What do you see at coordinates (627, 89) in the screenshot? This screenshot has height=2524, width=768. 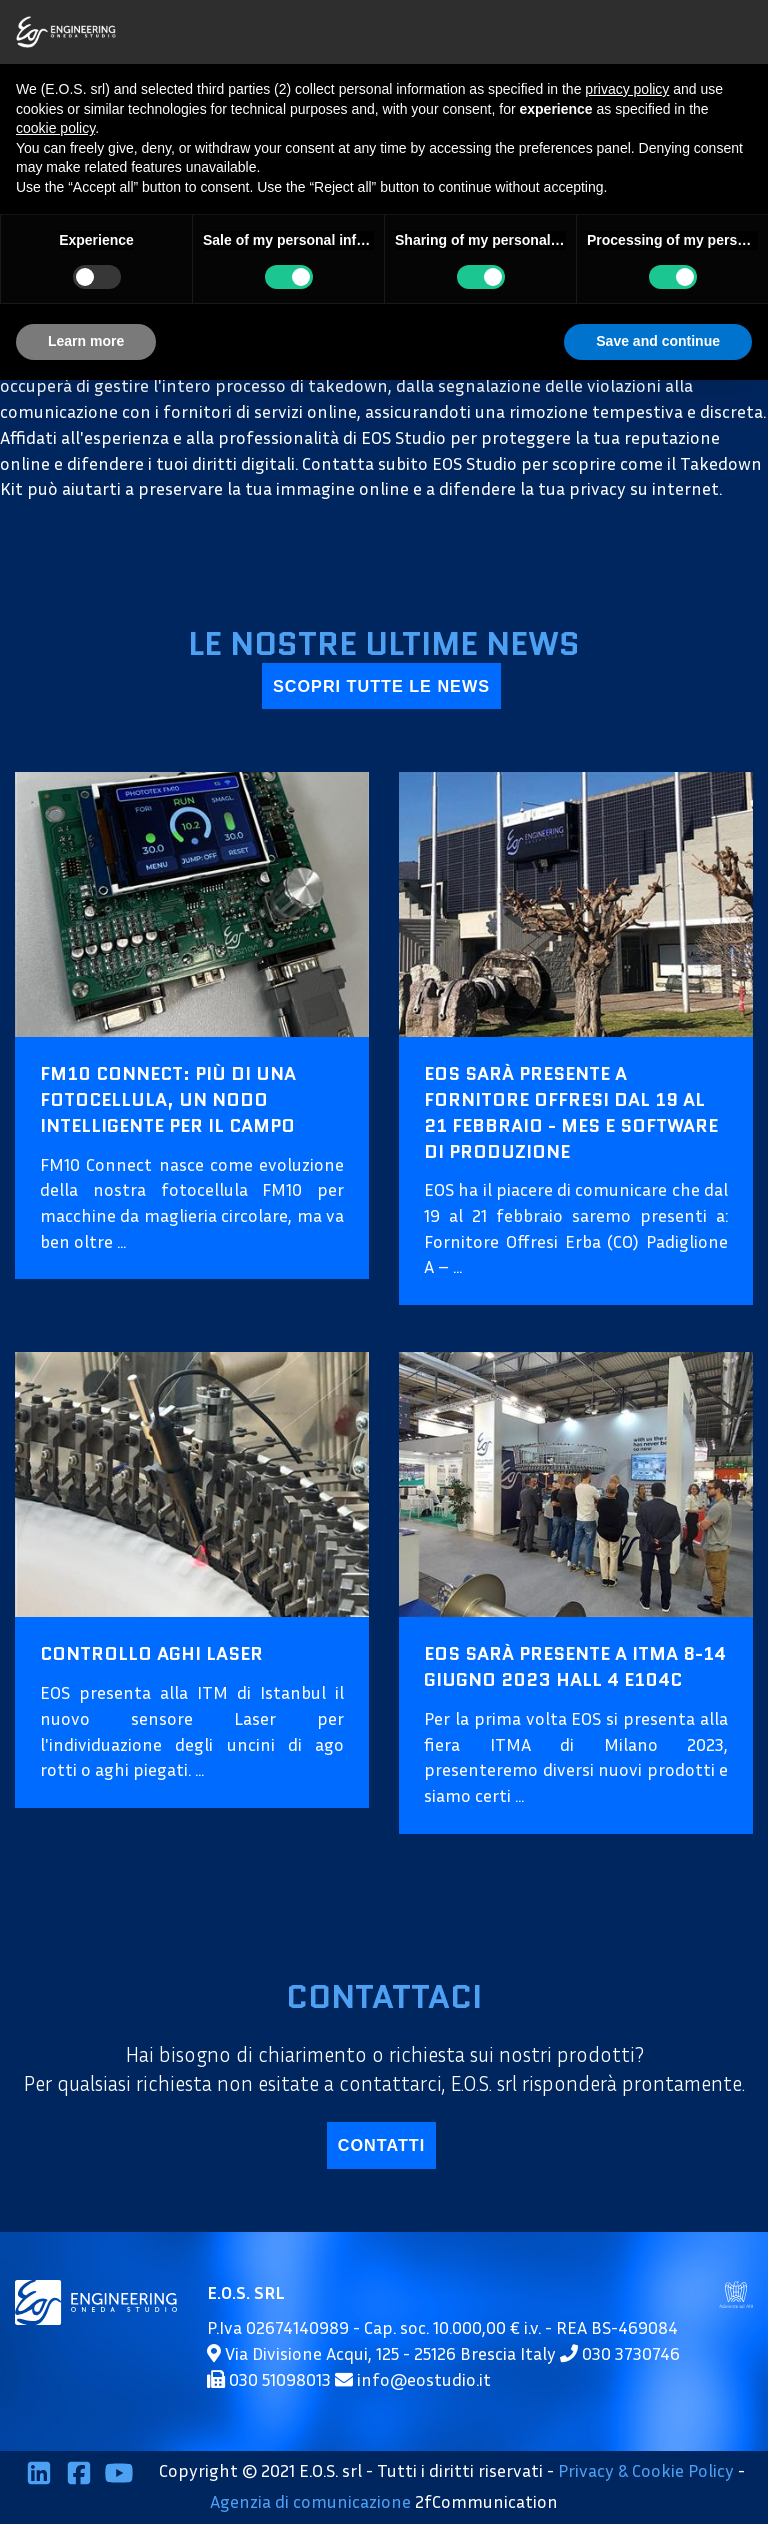 I see `privacy policy [button]` at bounding box center [627, 89].